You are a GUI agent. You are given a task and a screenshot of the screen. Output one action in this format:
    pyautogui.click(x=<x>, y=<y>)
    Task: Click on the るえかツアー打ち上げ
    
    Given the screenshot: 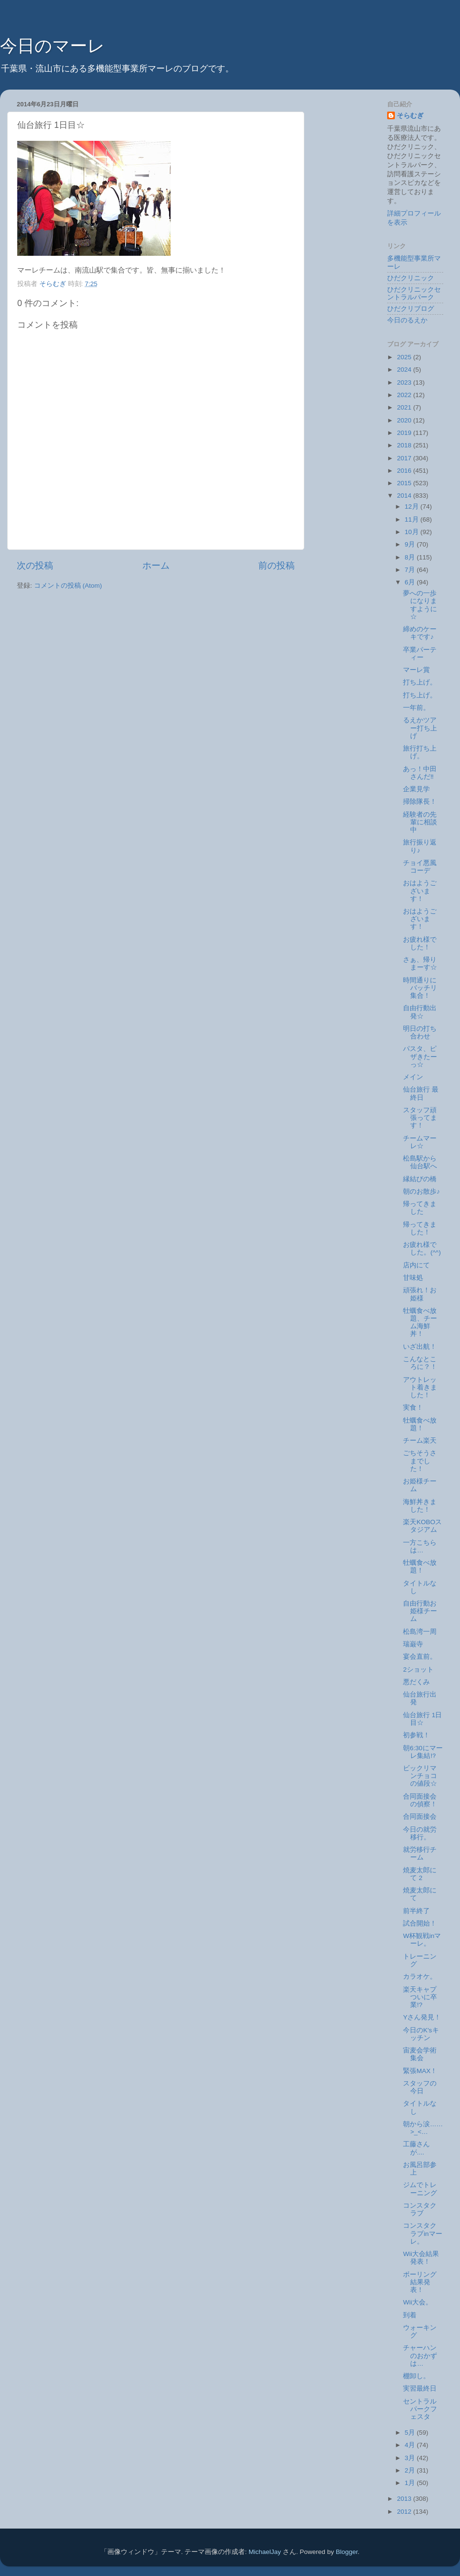 What is the action you would take?
    pyautogui.click(x=420, y=728)
    